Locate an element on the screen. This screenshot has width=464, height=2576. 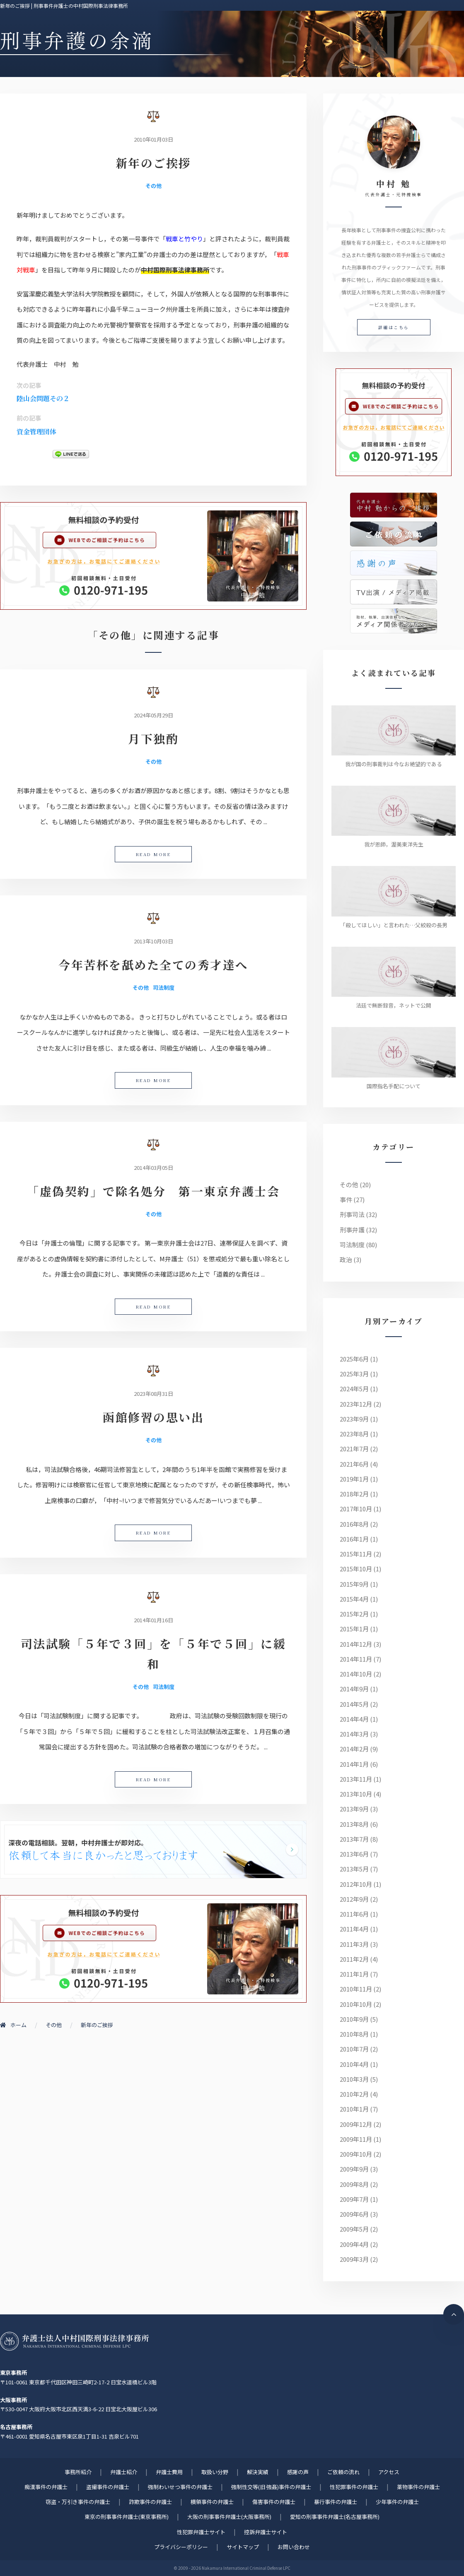
盗撮事件の弁護士 is located at coordinates (107, 2487).